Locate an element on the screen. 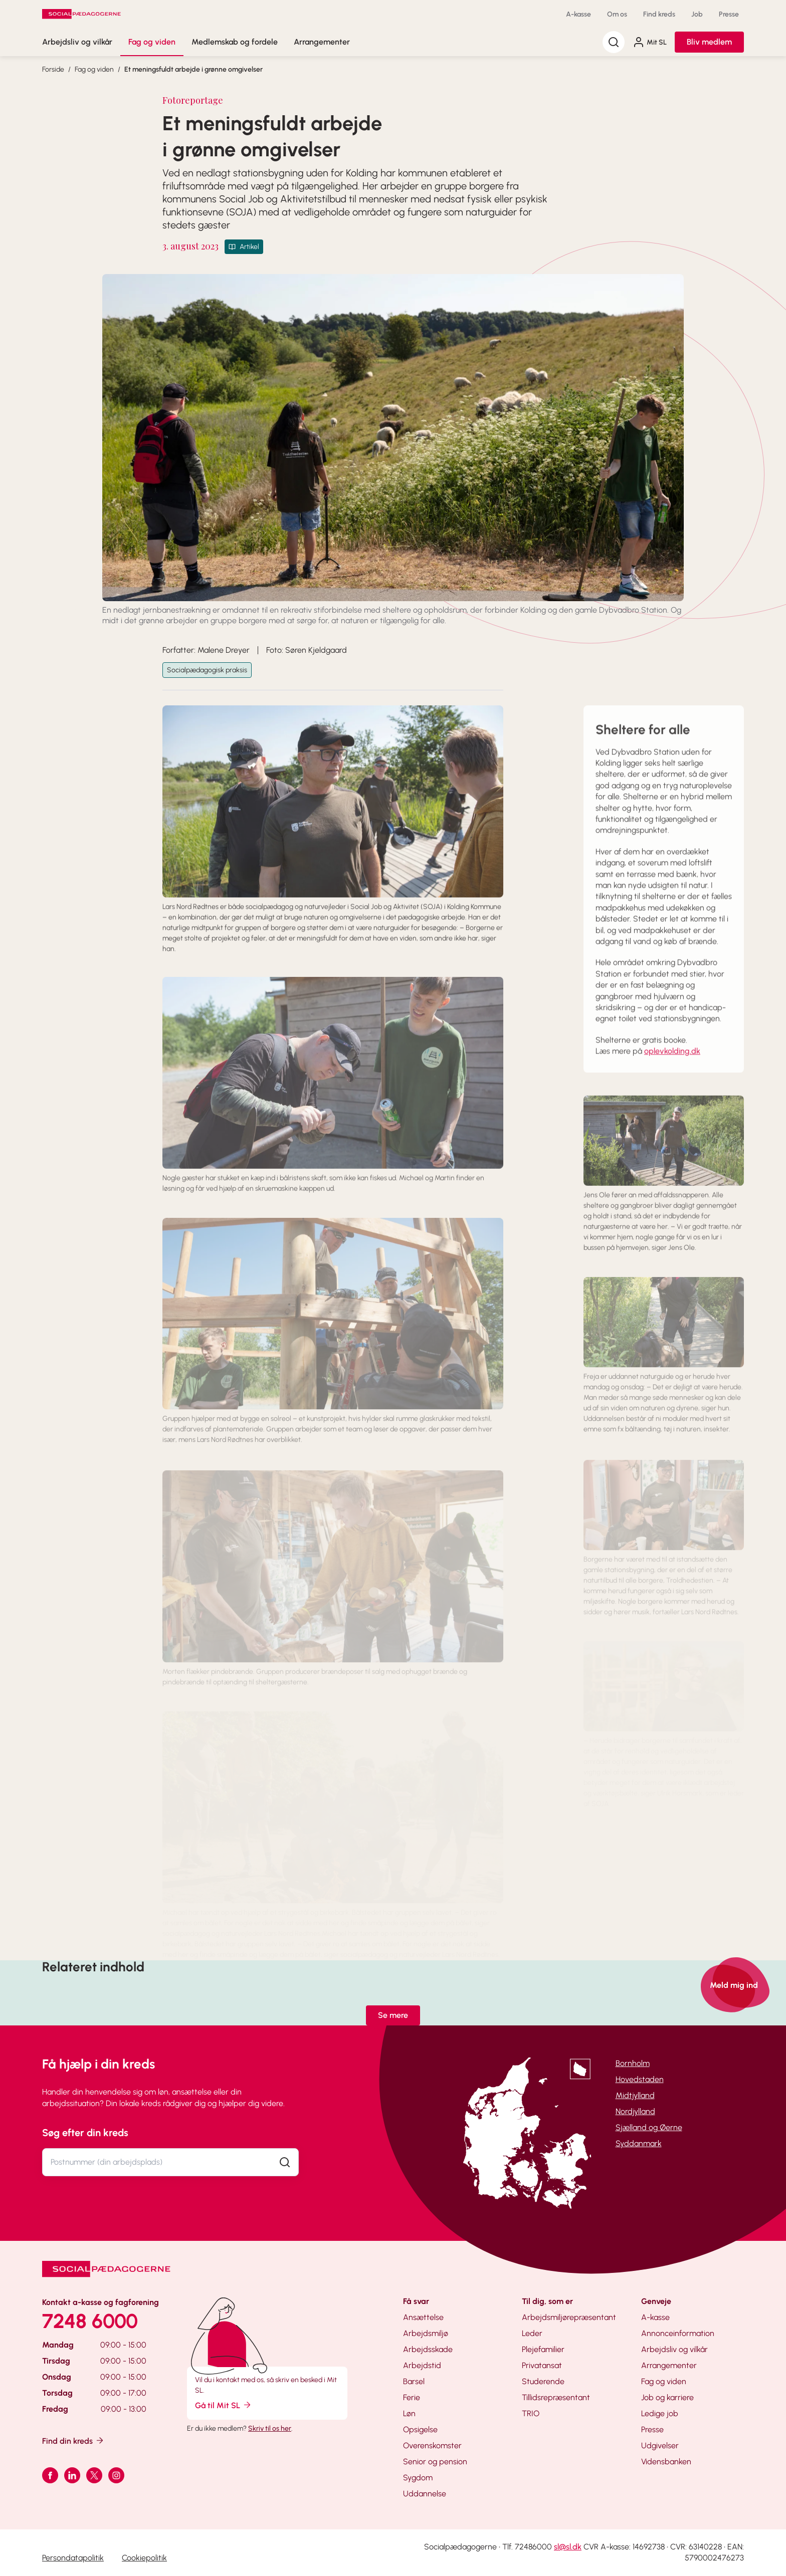  Ledige job is located at coordinates (659, 2413).